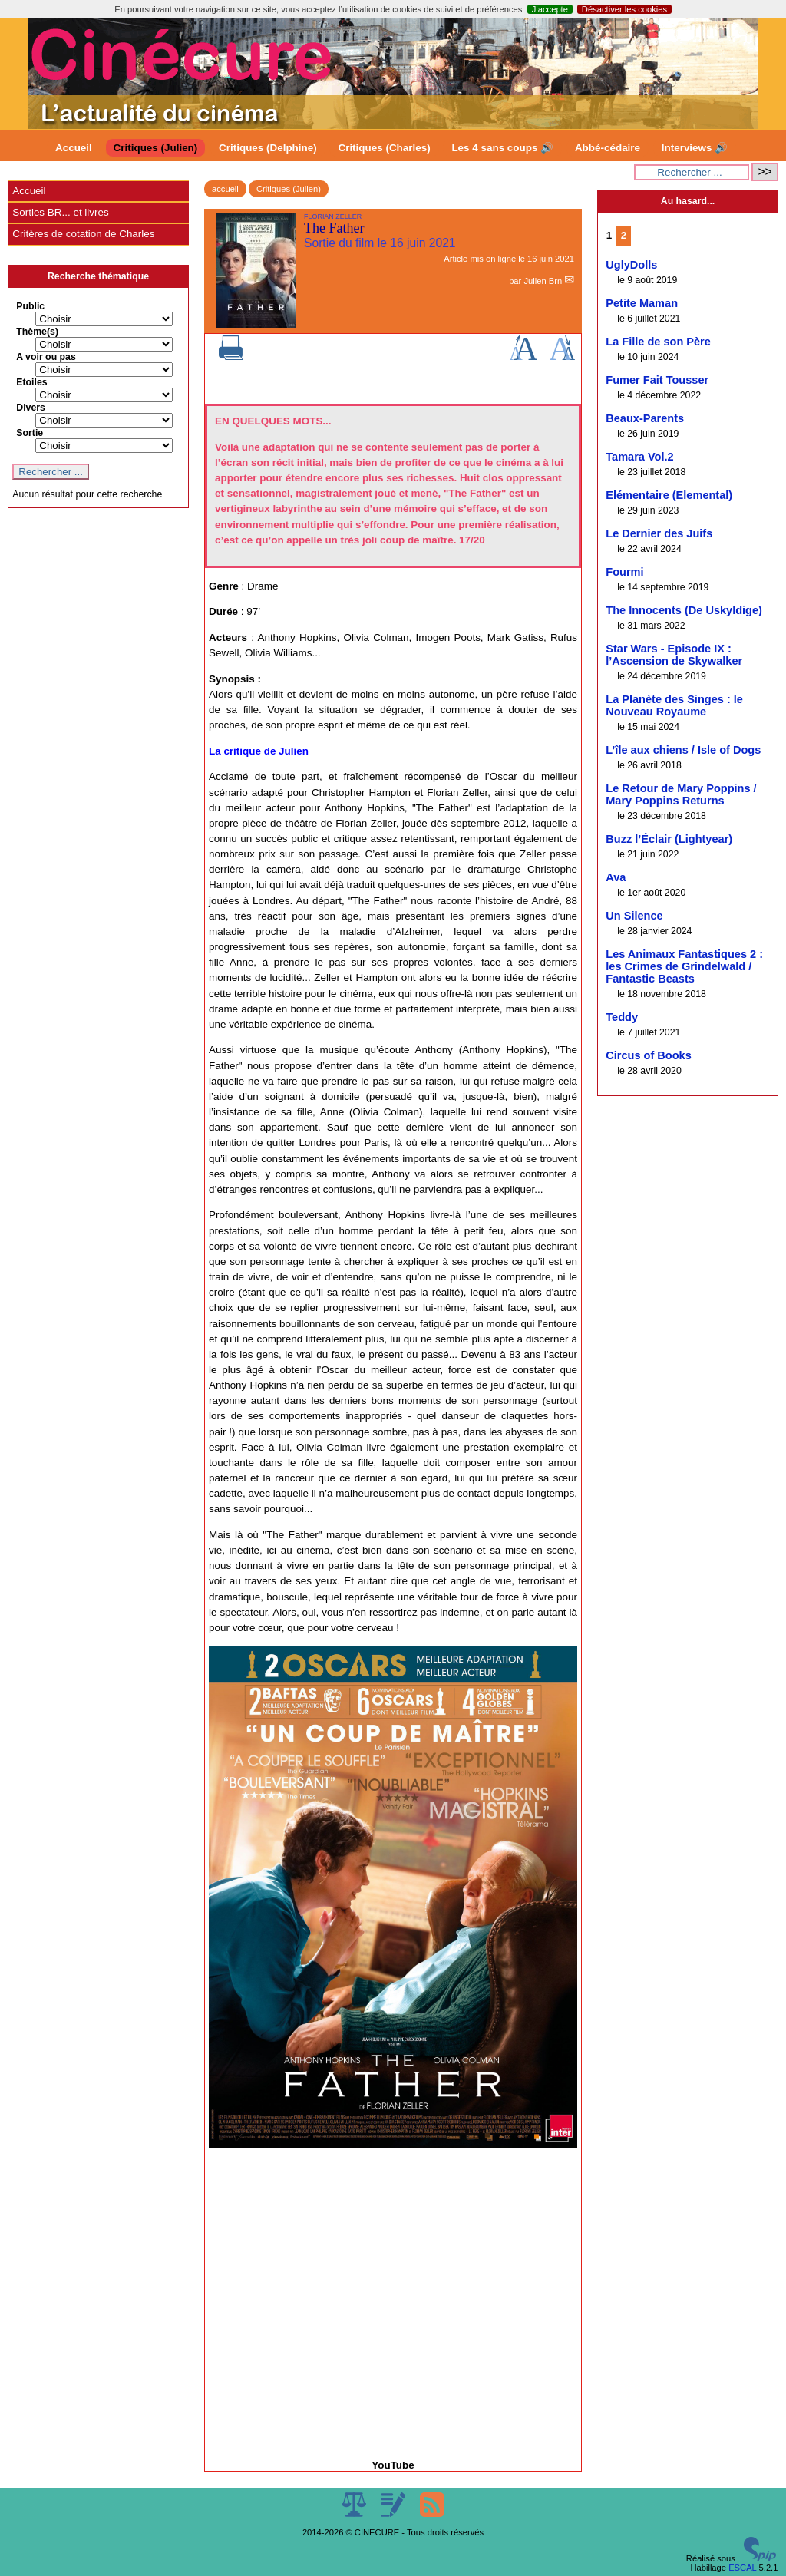 This screenshot has width=786, height=2576. What do you see at coordinates (30, 306) in the screenshot?
I see `Public` at bounding box center [30, 306].